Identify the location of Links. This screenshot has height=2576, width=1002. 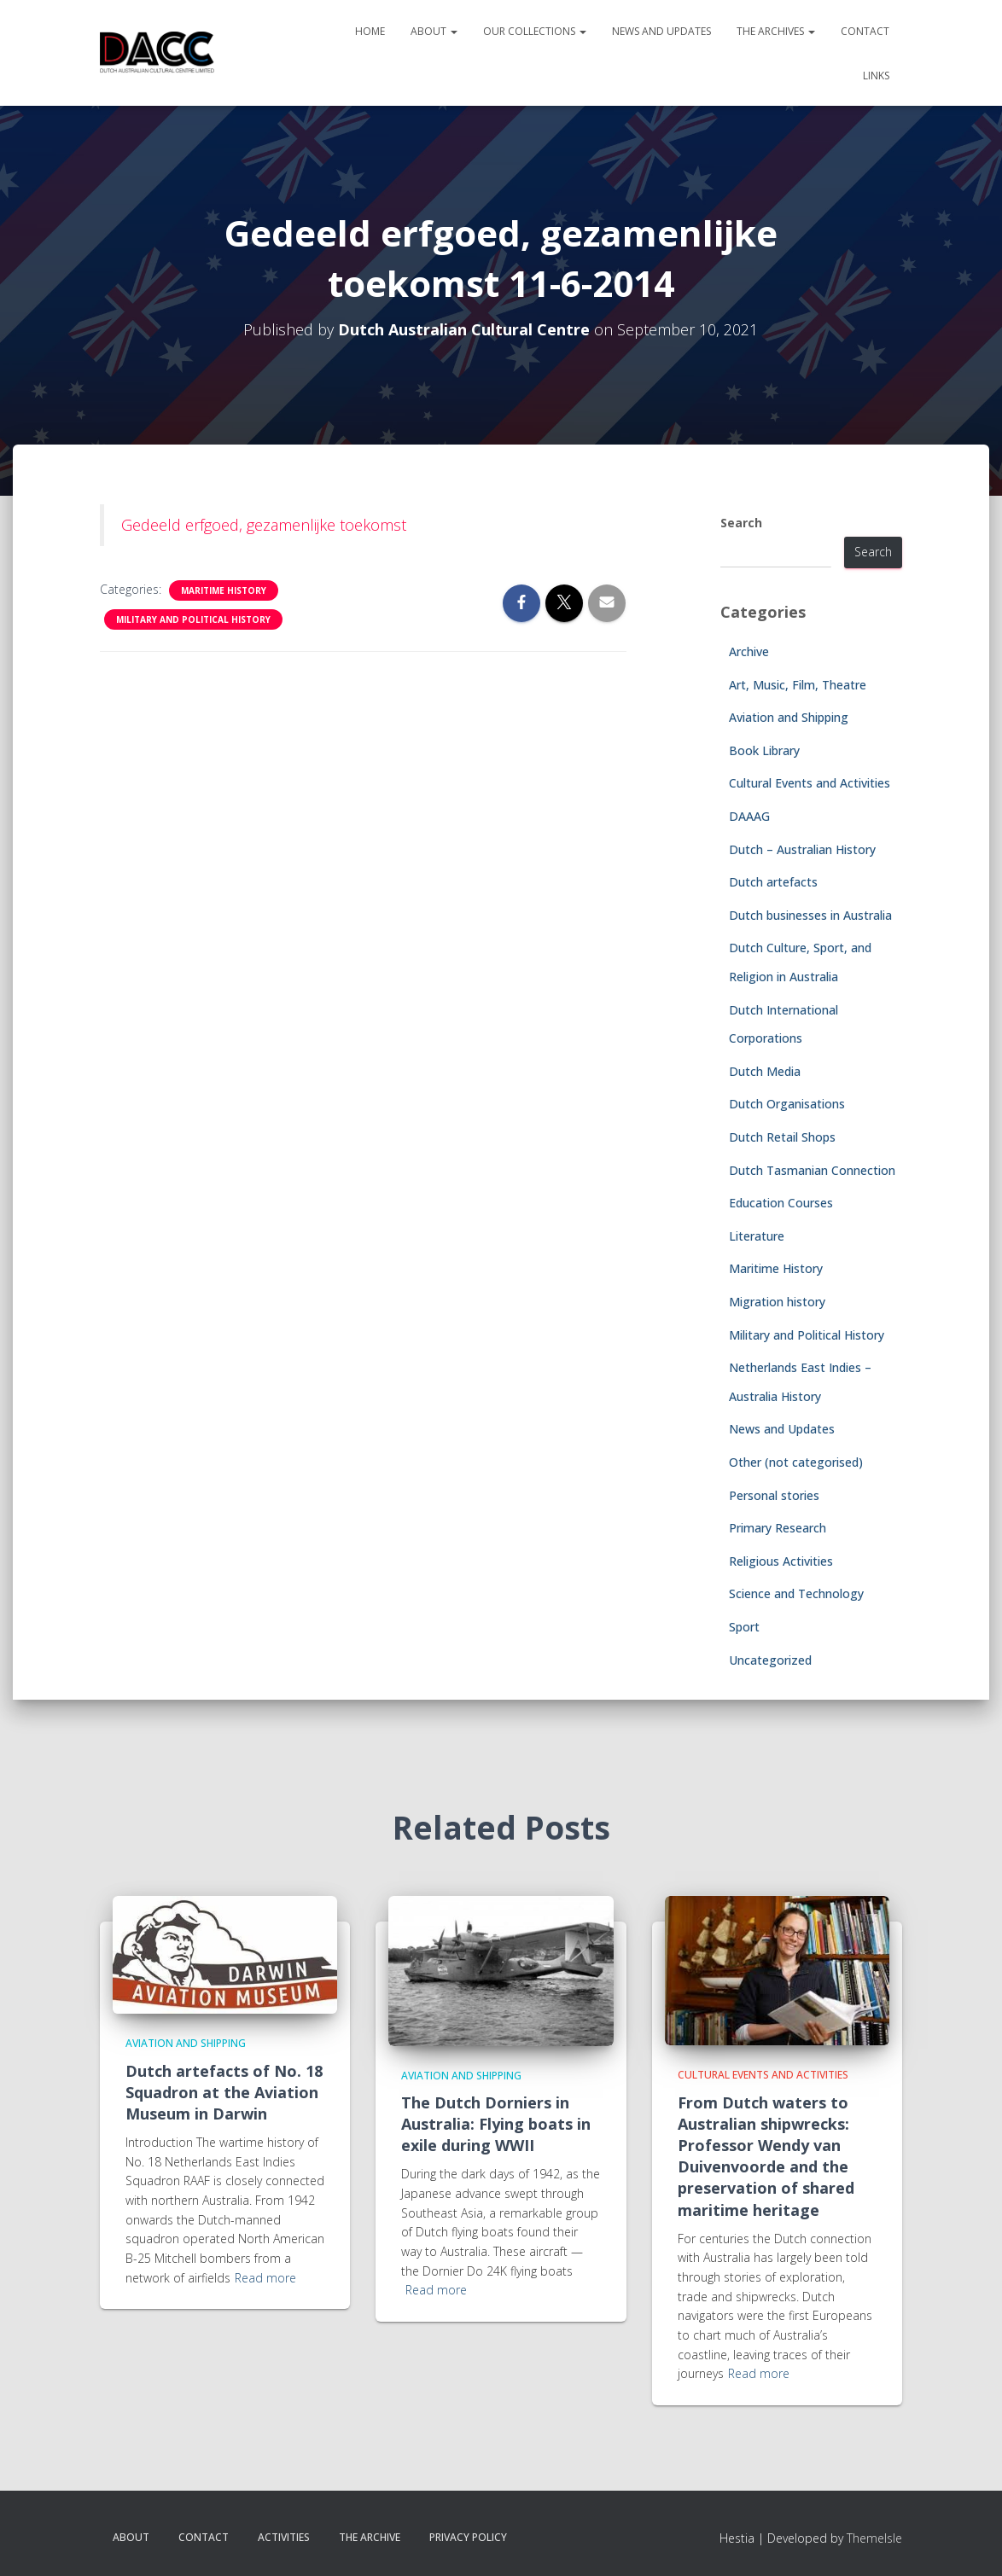
(876, 75).